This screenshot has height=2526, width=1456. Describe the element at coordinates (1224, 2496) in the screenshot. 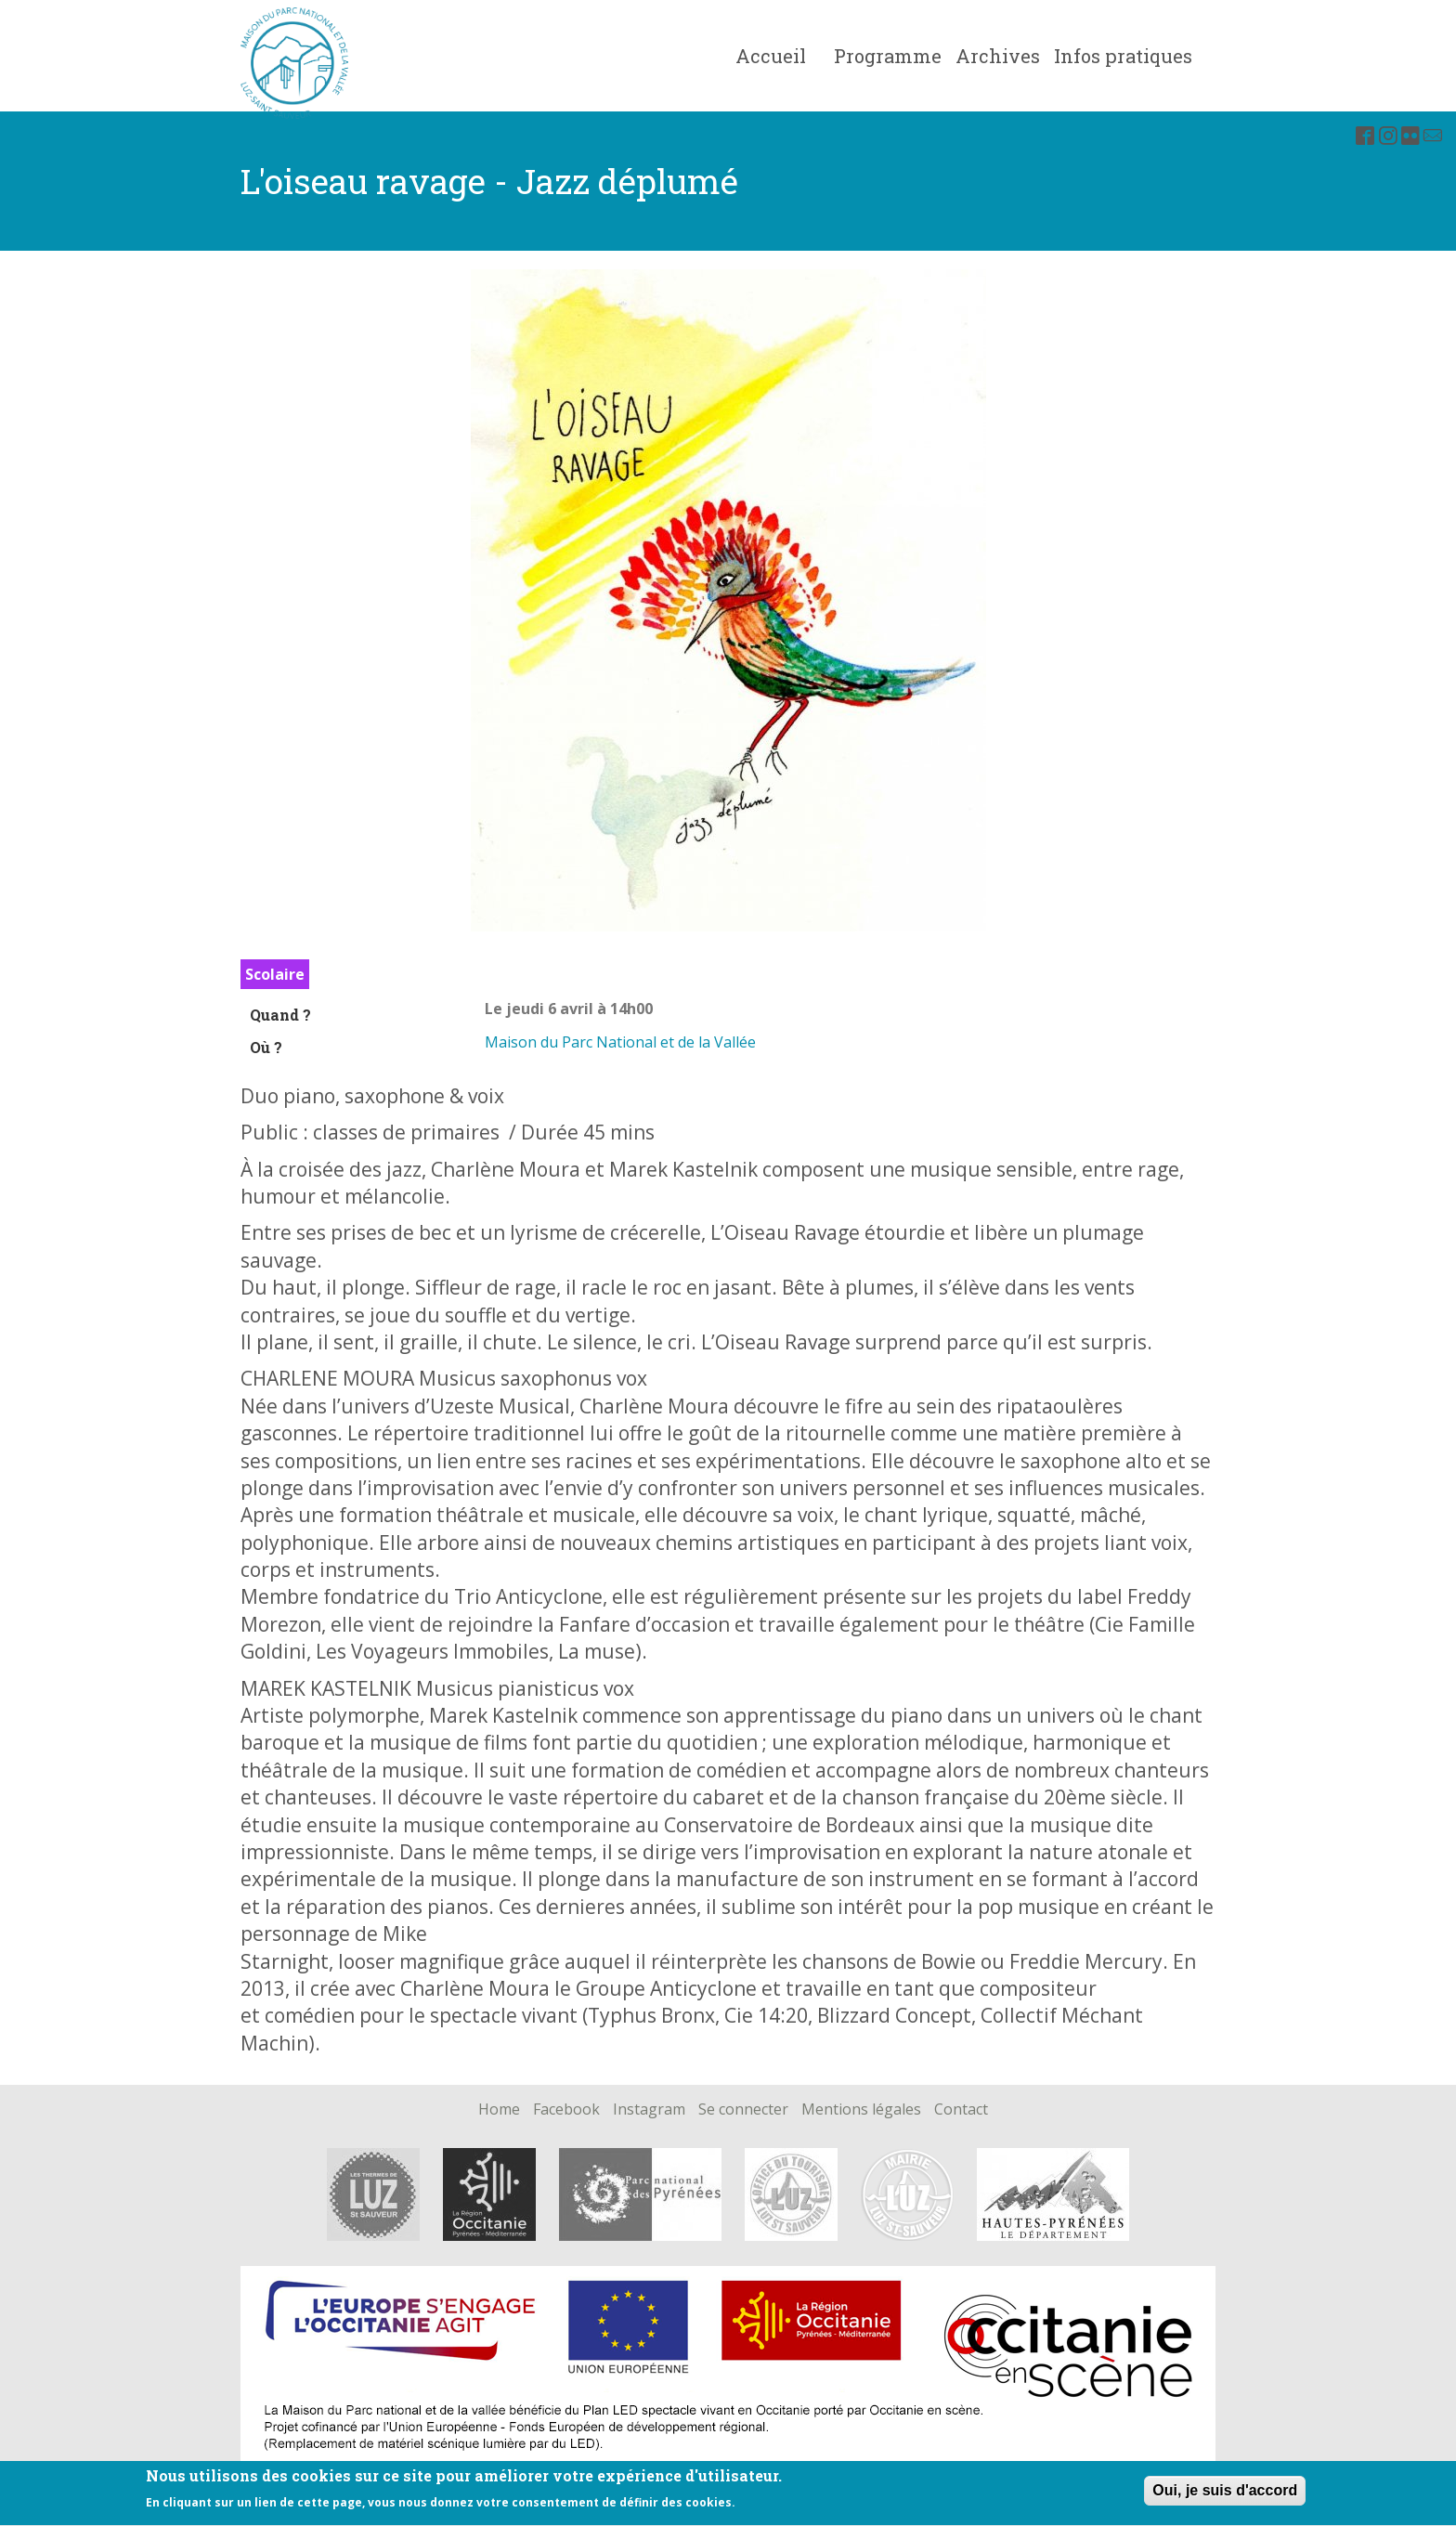

I see `Oui, je suis d'accord` at that location.